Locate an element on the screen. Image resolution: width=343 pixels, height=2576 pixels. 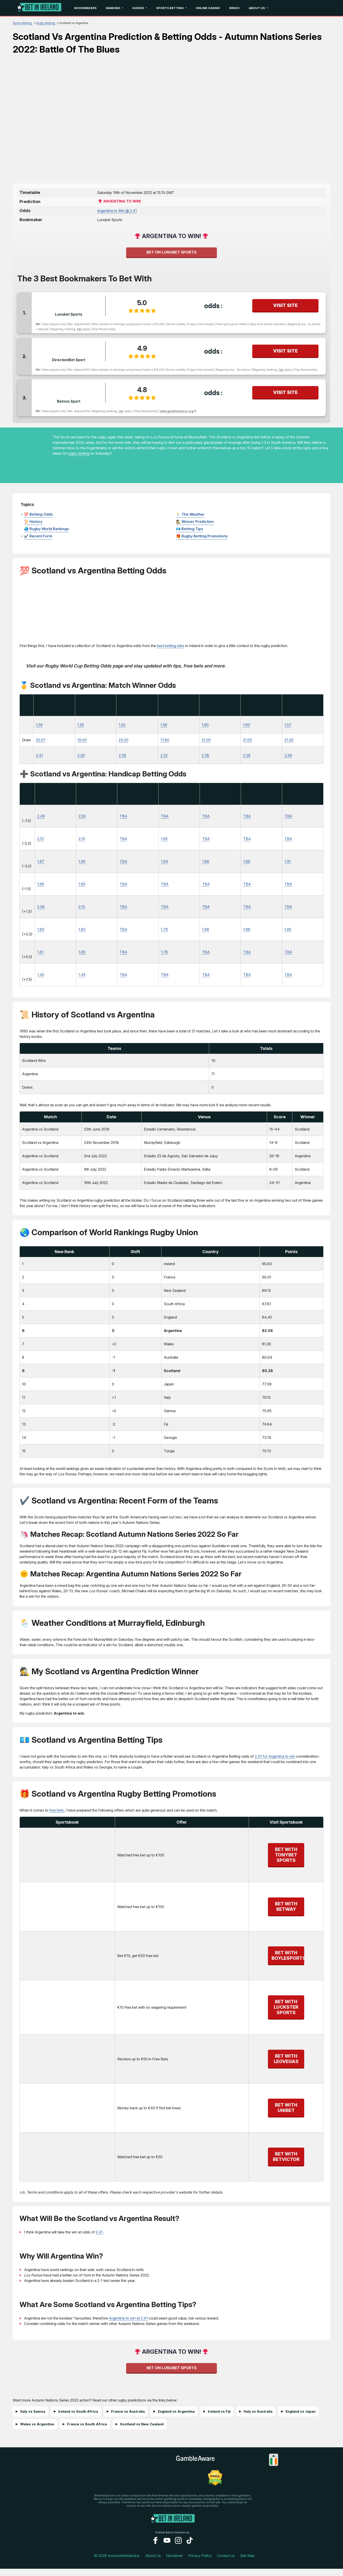
[gpwa link] is located at coordinates (231, 2467).